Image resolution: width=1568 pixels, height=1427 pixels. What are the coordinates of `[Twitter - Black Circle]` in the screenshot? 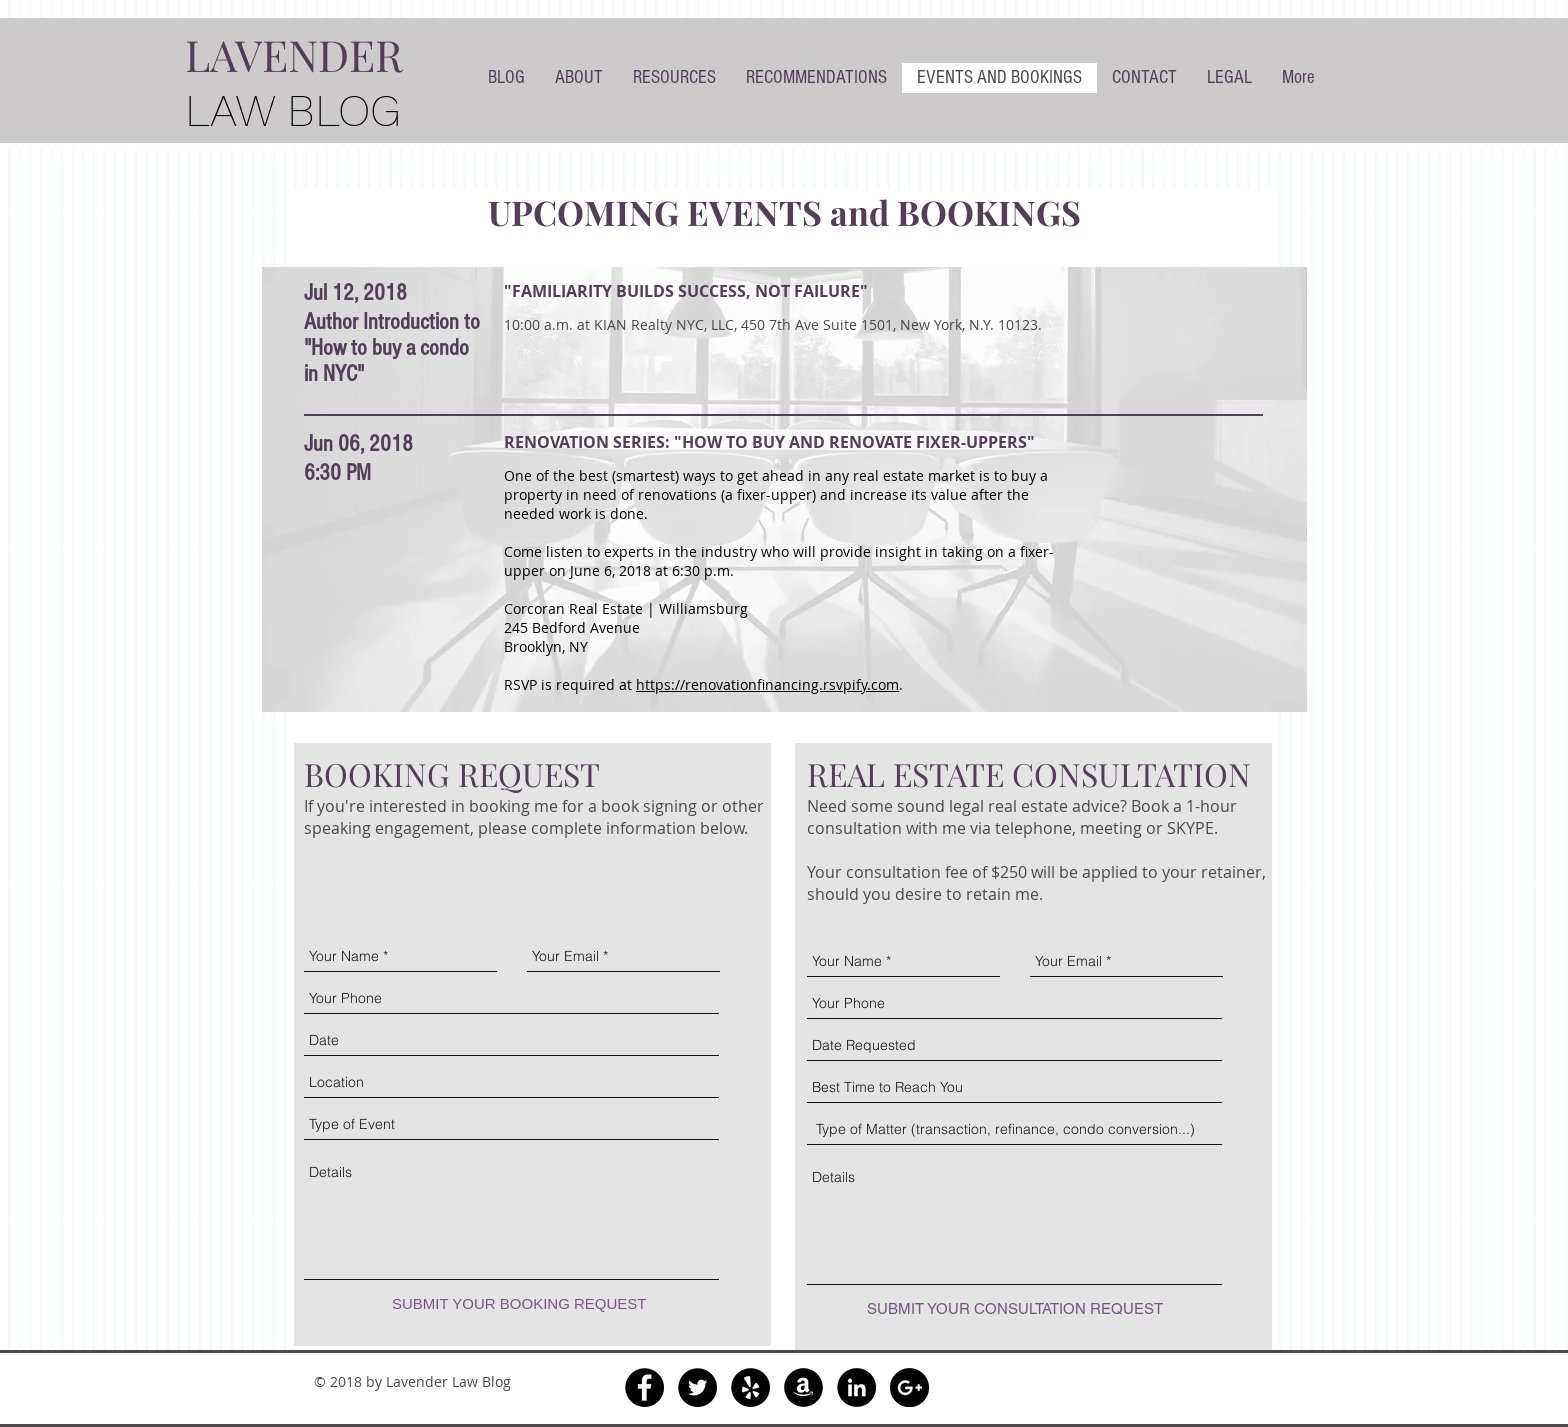 It's located at (697, 1387).